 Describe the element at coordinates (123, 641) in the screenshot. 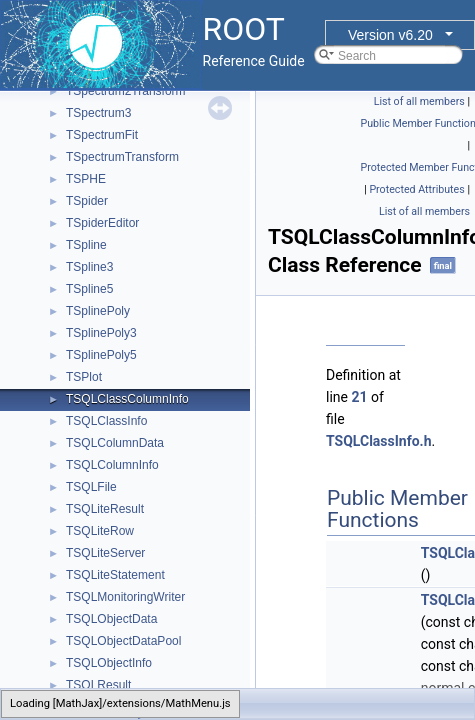

I see `TSQLObjectDataPool` at that location.